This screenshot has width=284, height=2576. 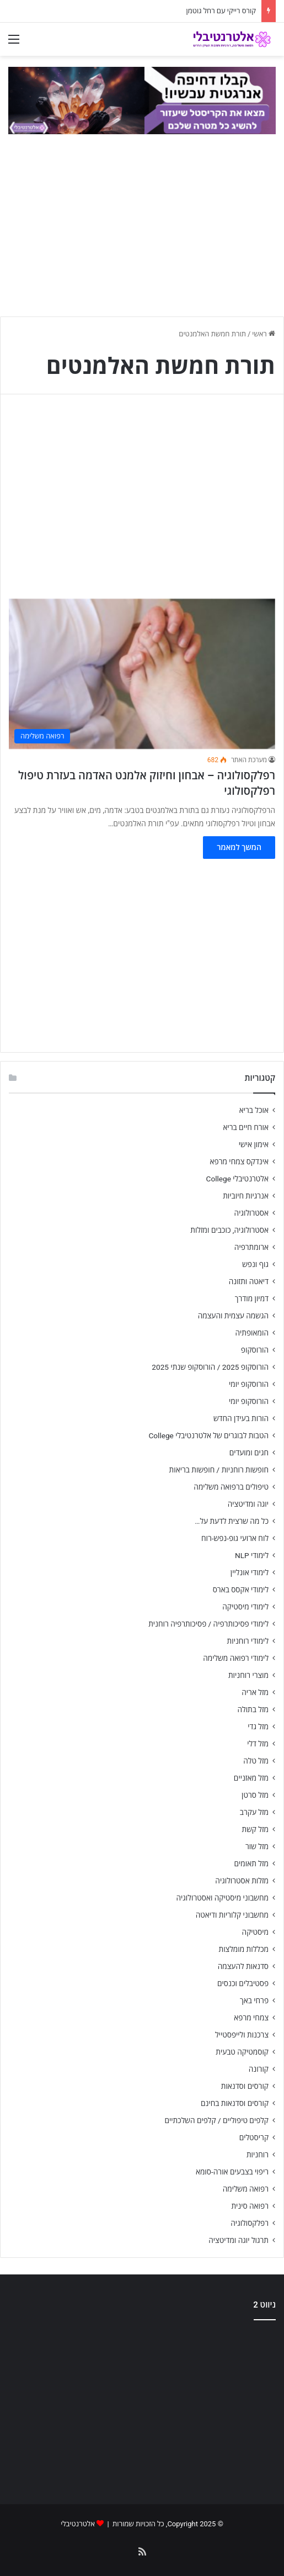 What do you see at coordinates (256, 1760) in the screenshot?
I see `מזל טלה` at bounding box center [256, 1760].